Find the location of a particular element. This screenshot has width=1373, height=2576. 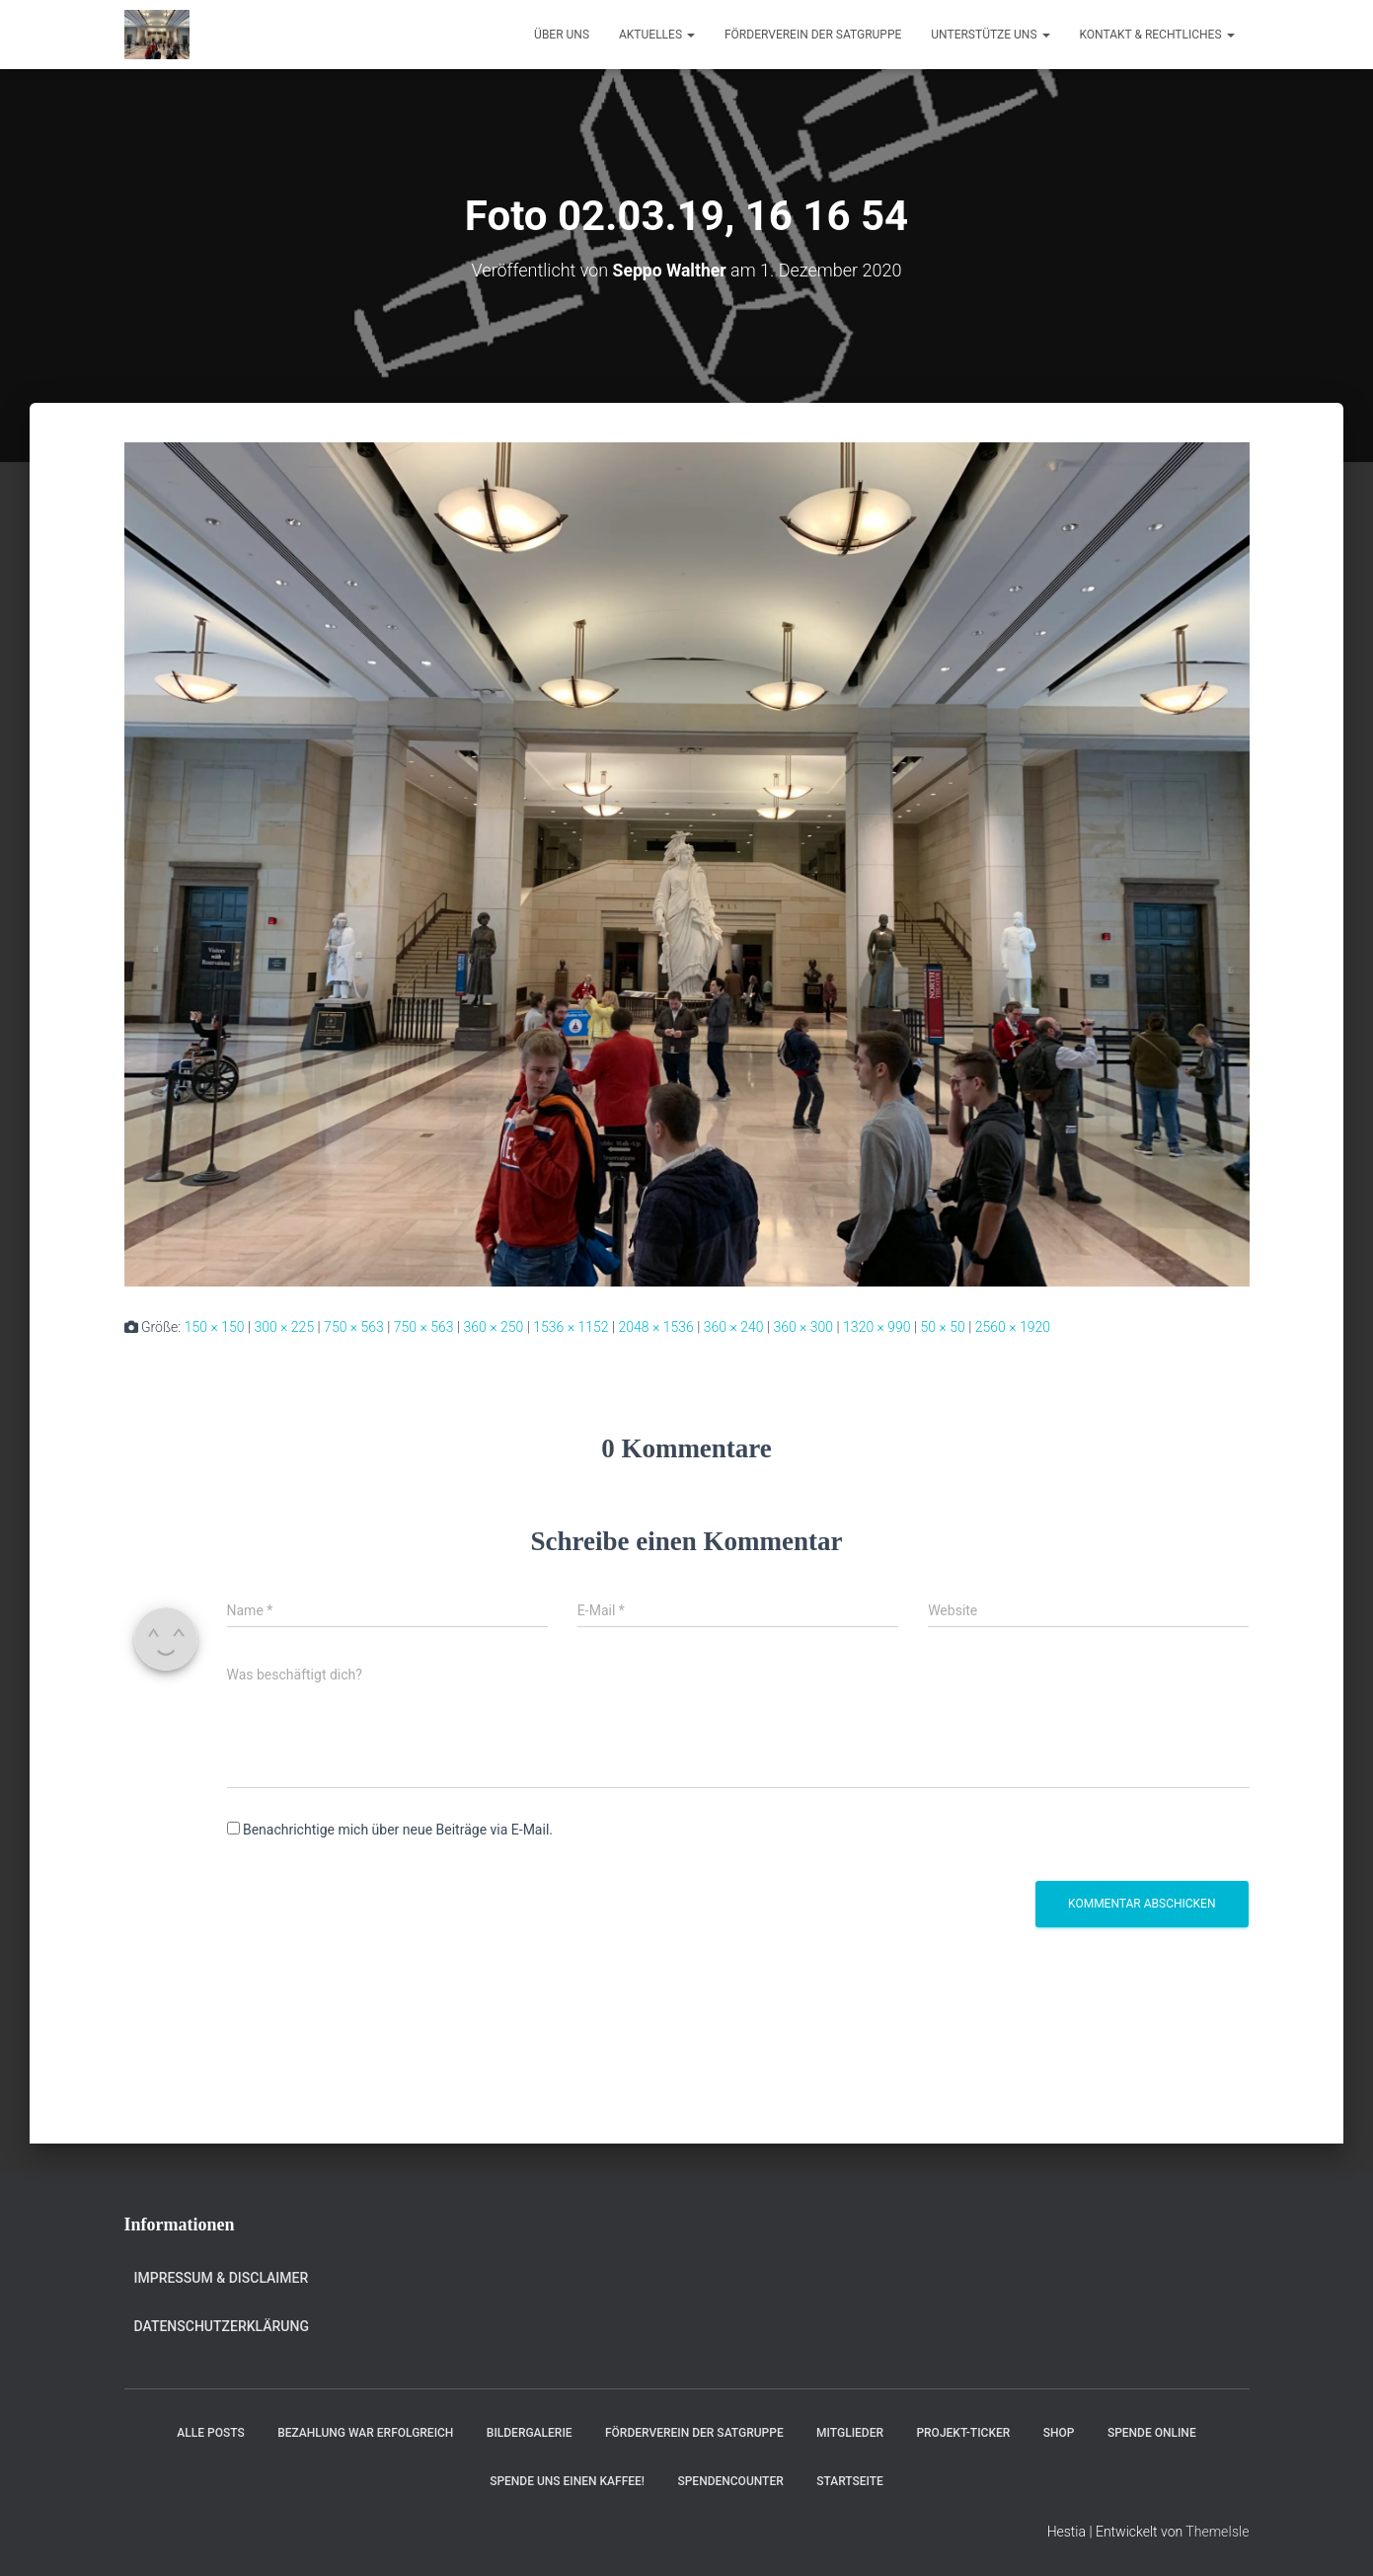

Bezahlung war erfolgreich is located at coordinates (365, 2433).